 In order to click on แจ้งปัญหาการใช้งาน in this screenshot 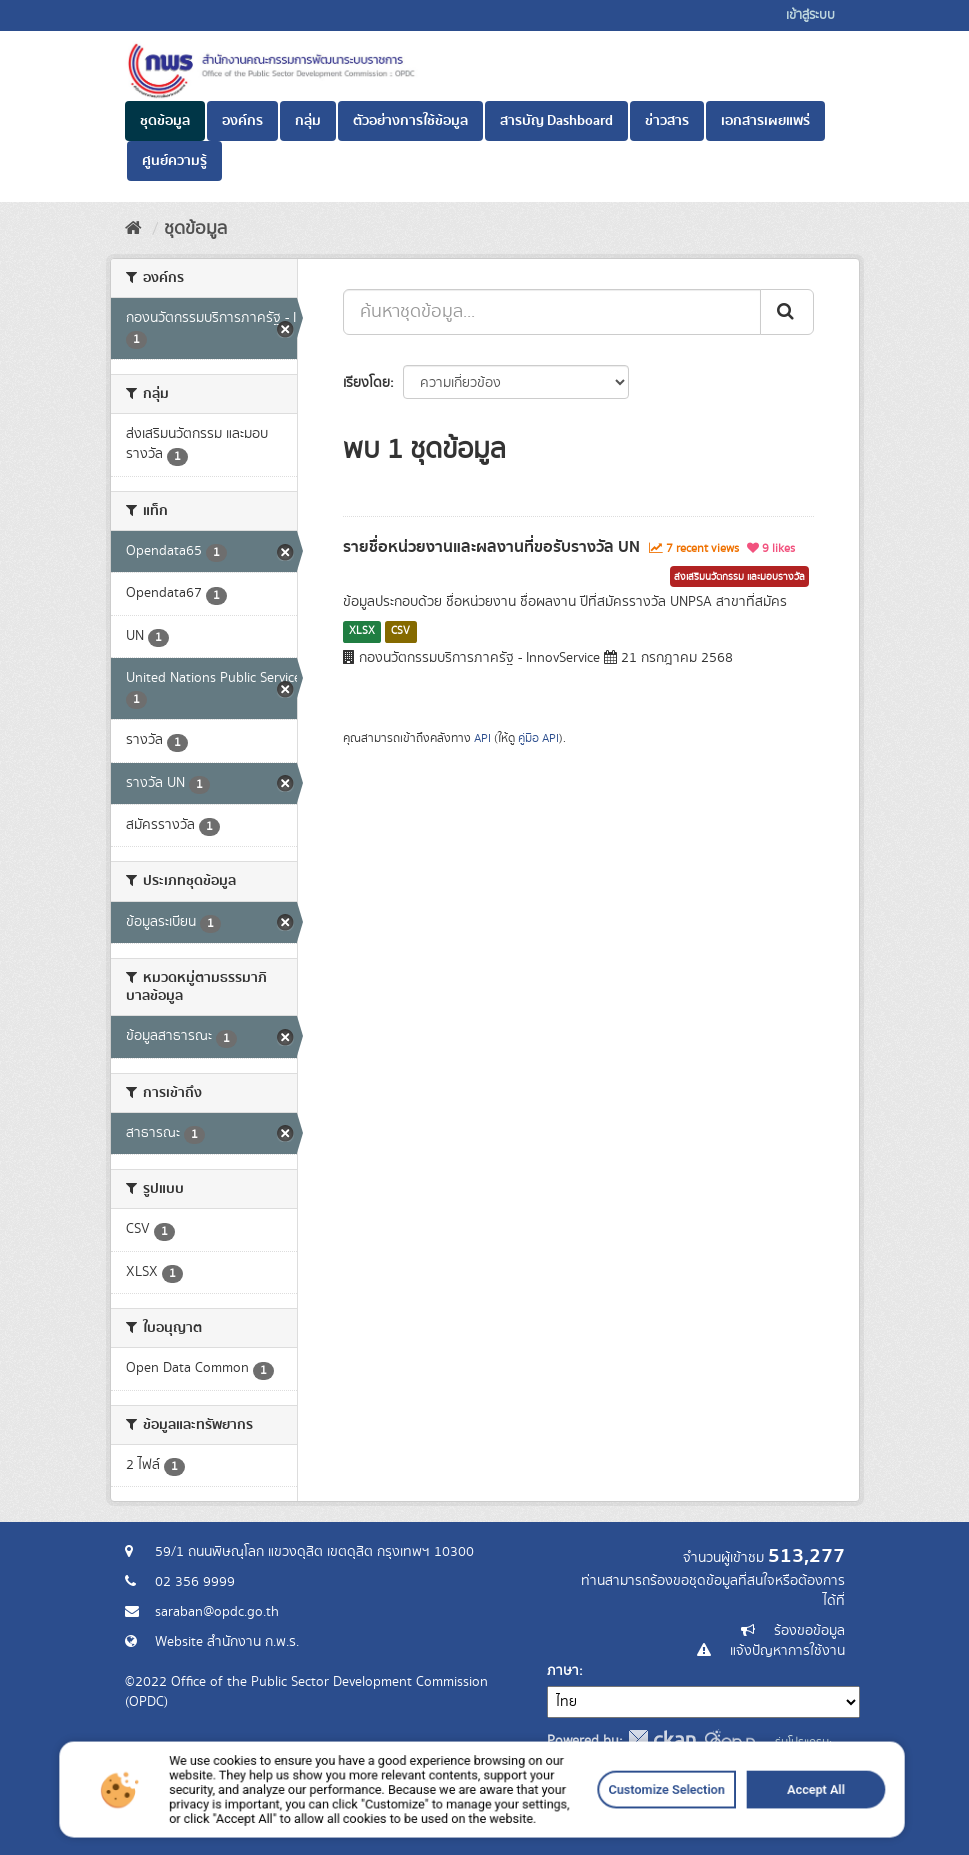, I will do `click(787, 1651)`.